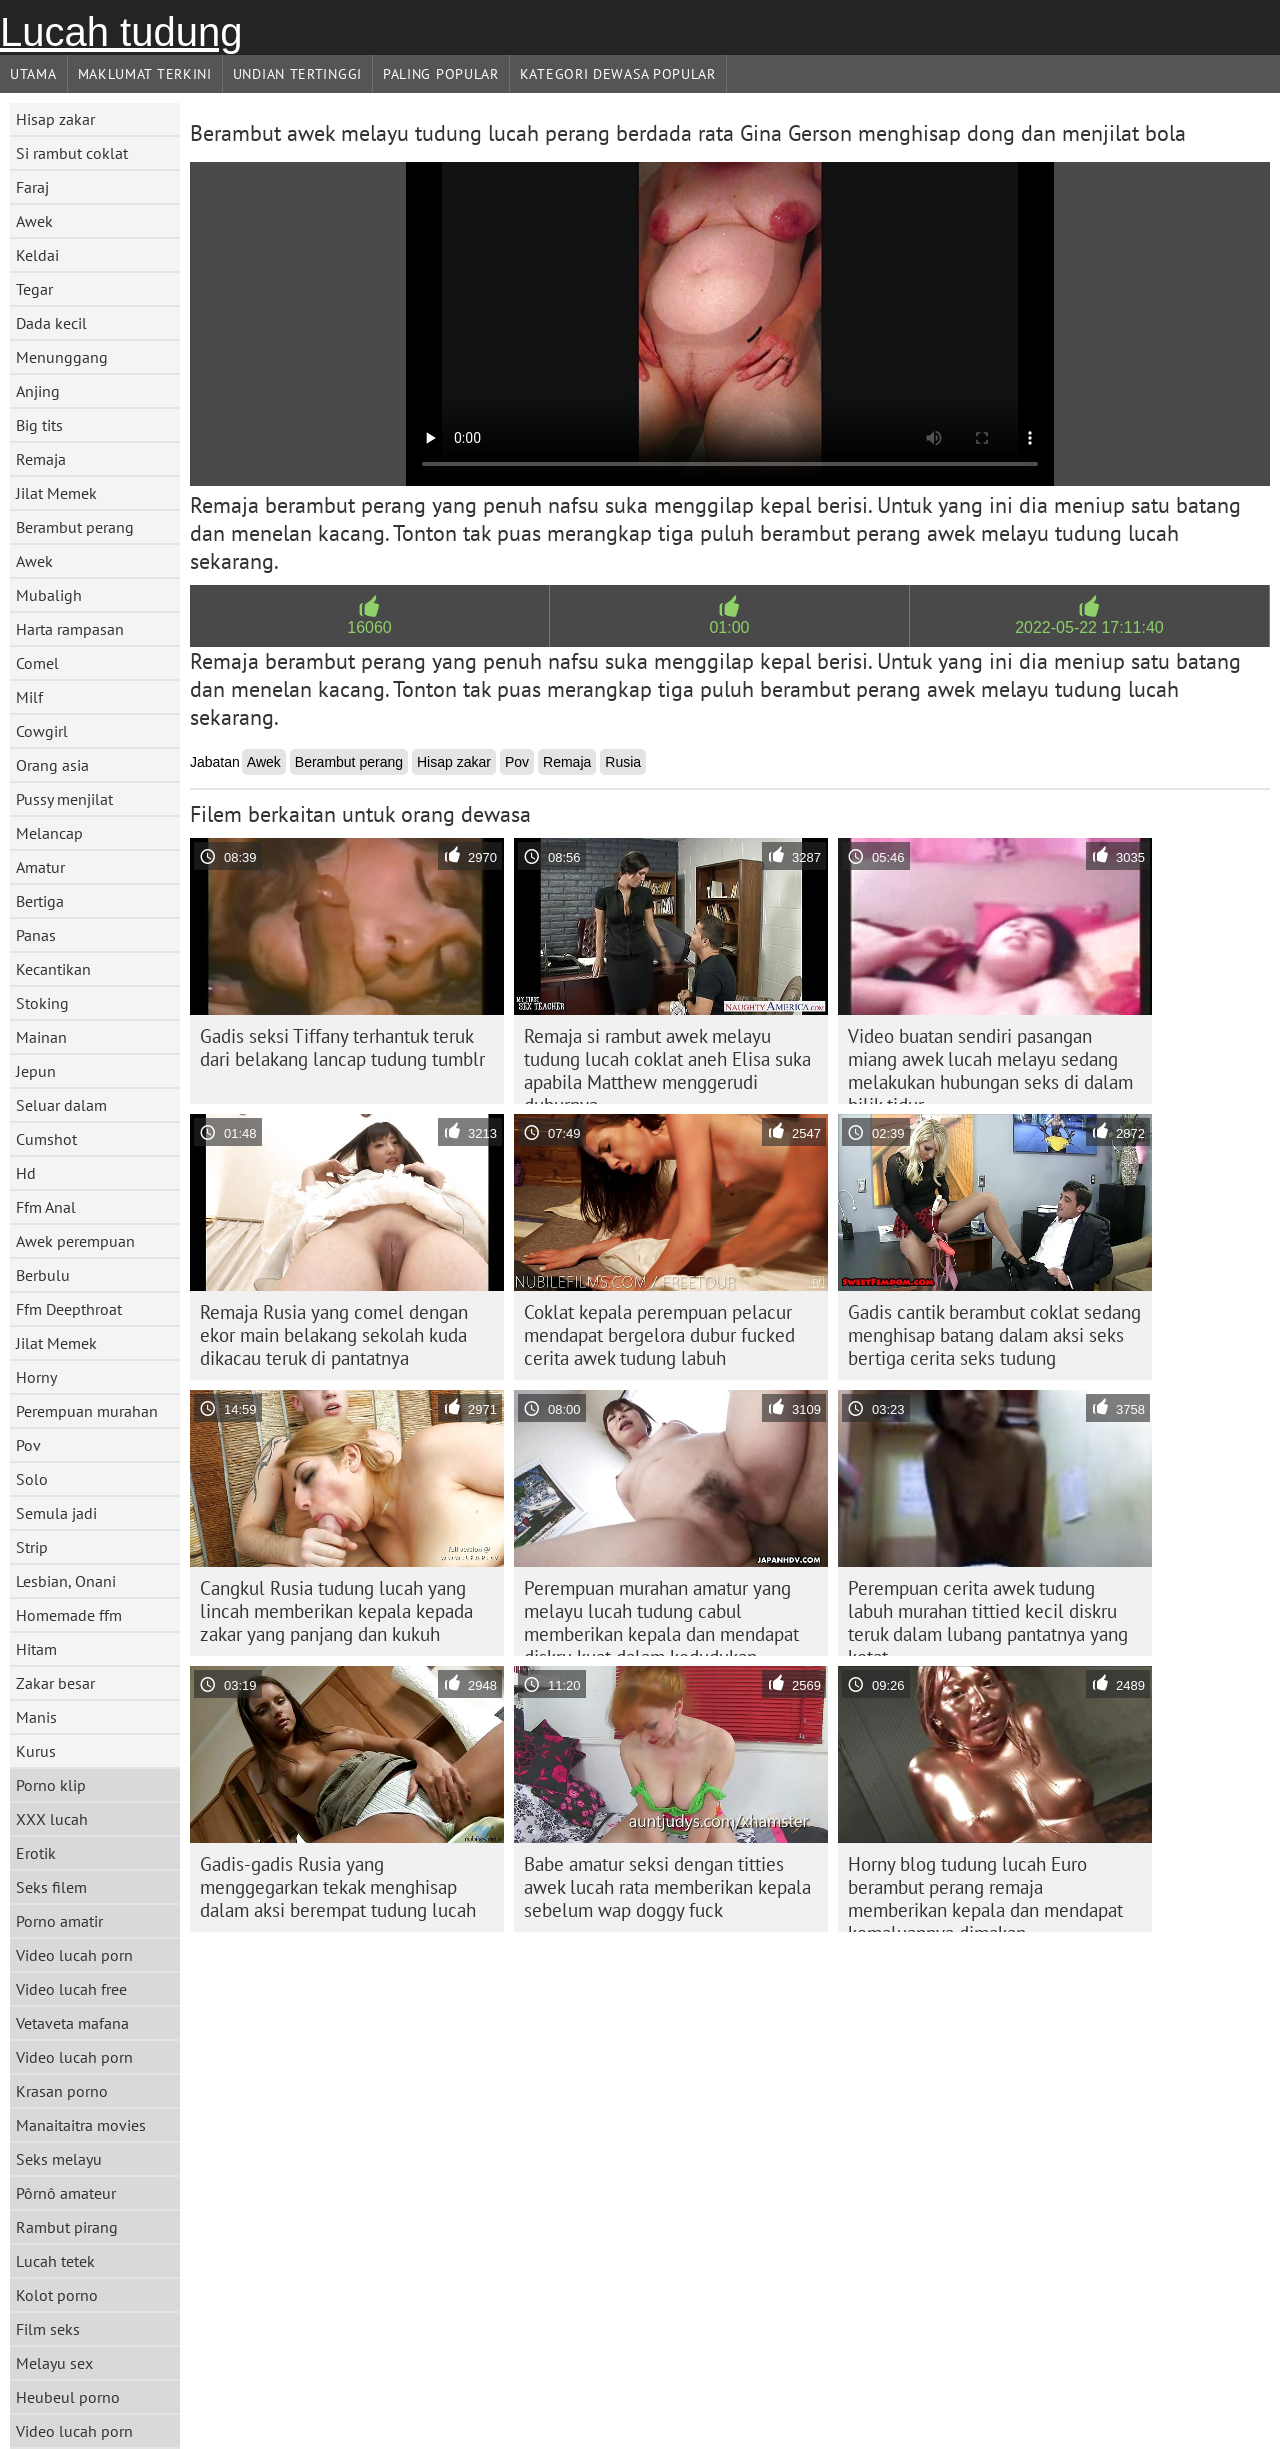 This screenshot has height=2449, width=1280. Describe the element at coordinates (667, 1887) in the screenshot. I see `Babe amatur seksi dengan titties awek lucah rata memberikan kepala sebelum wap doggy fuck` at that location.